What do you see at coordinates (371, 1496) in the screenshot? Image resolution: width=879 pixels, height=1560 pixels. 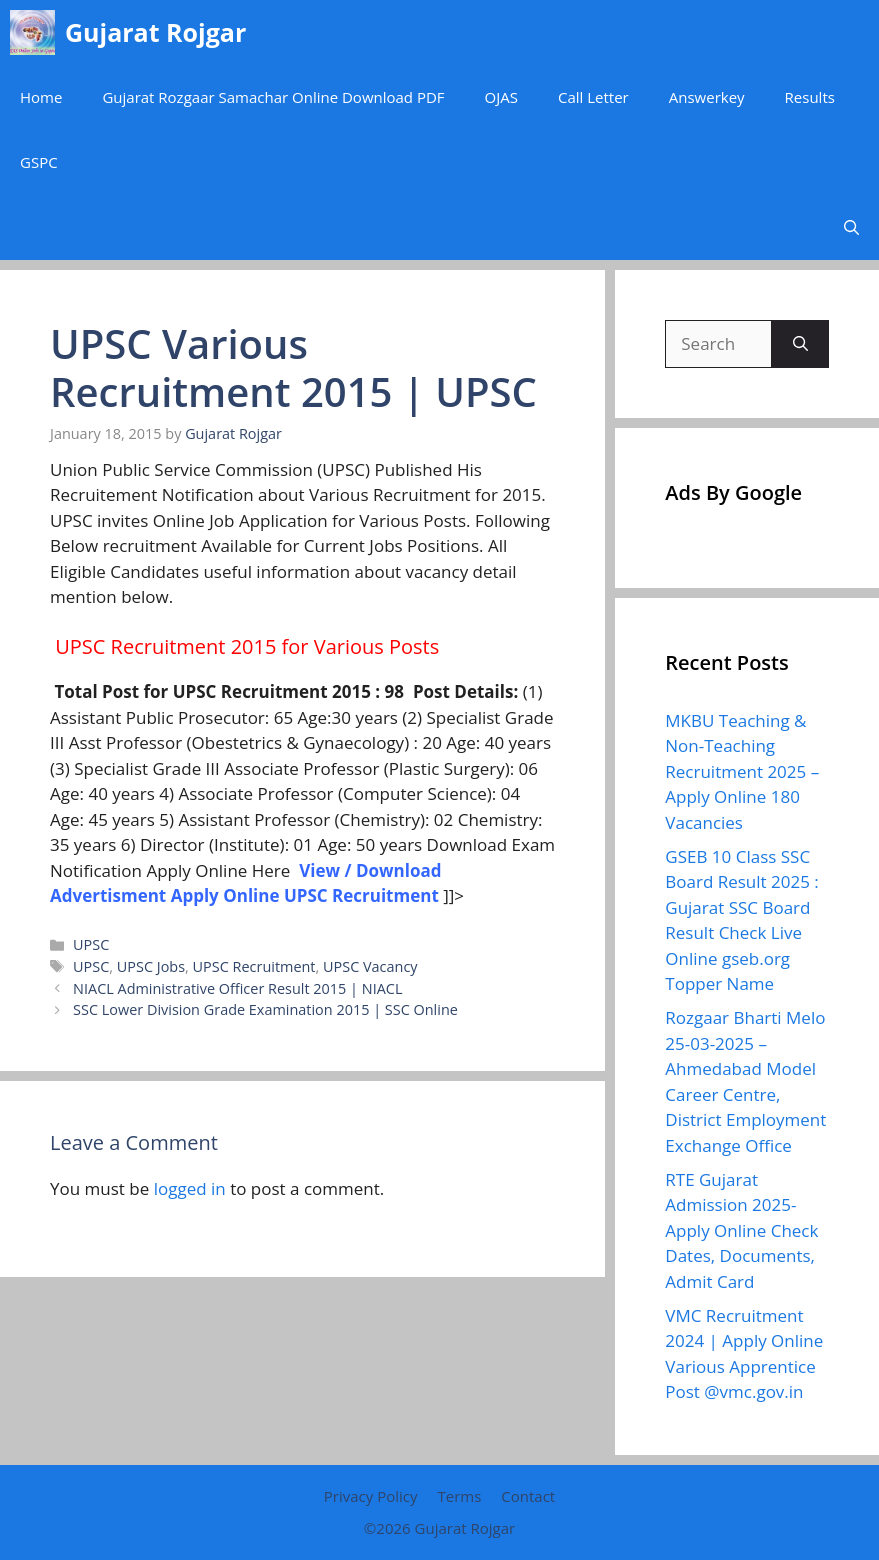 I see `Privacy Policy` at bounding box center [371, 1496].